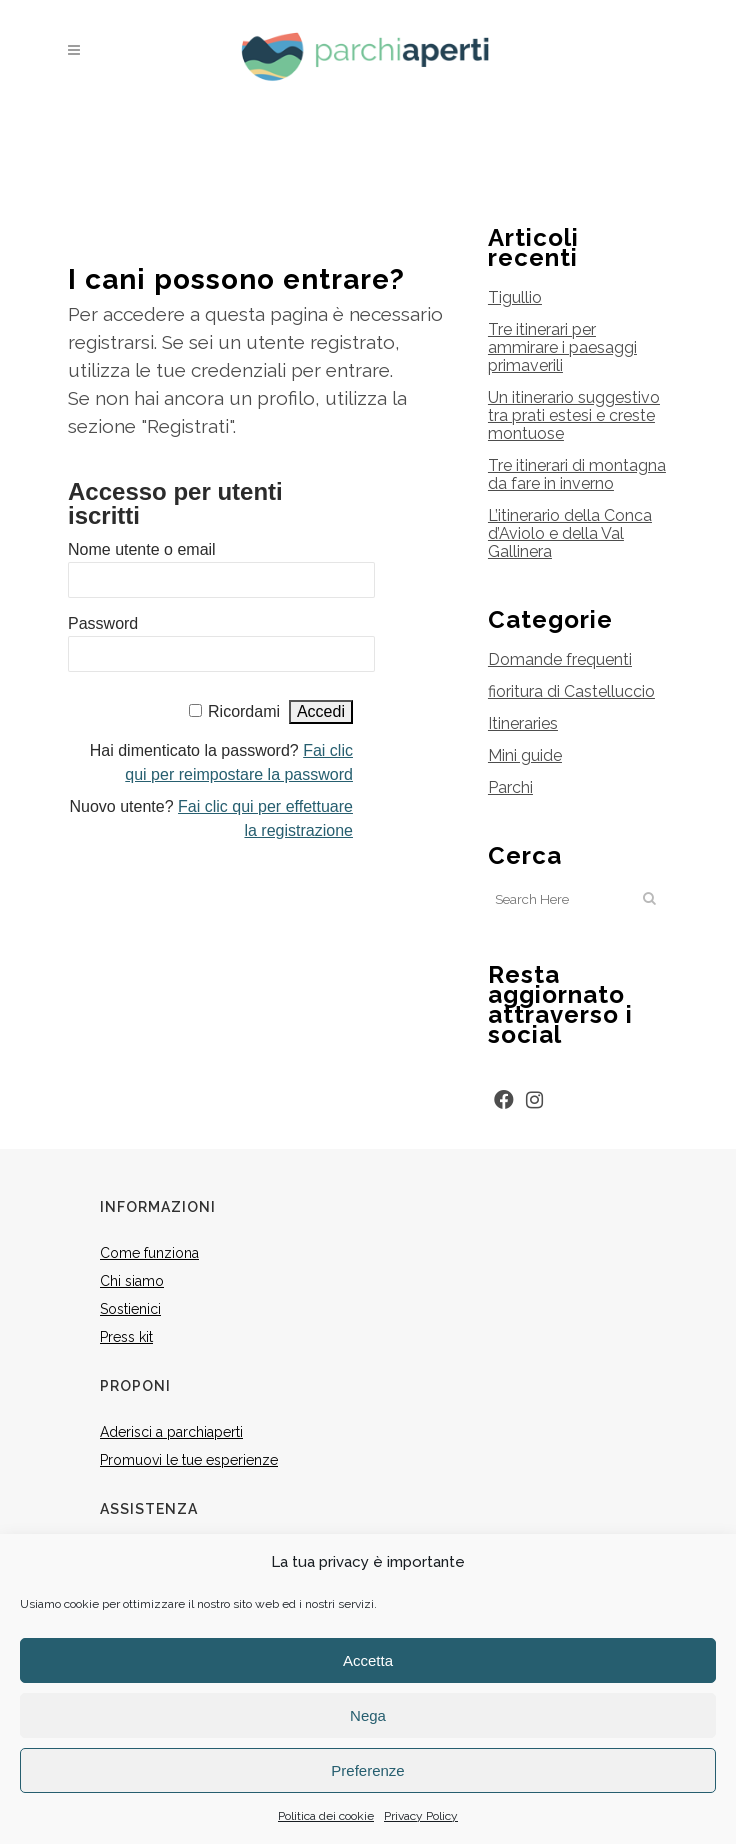 This screenshot has height=1844, width=736. I want to click on Politica dei cookie, so click(326, 1816).